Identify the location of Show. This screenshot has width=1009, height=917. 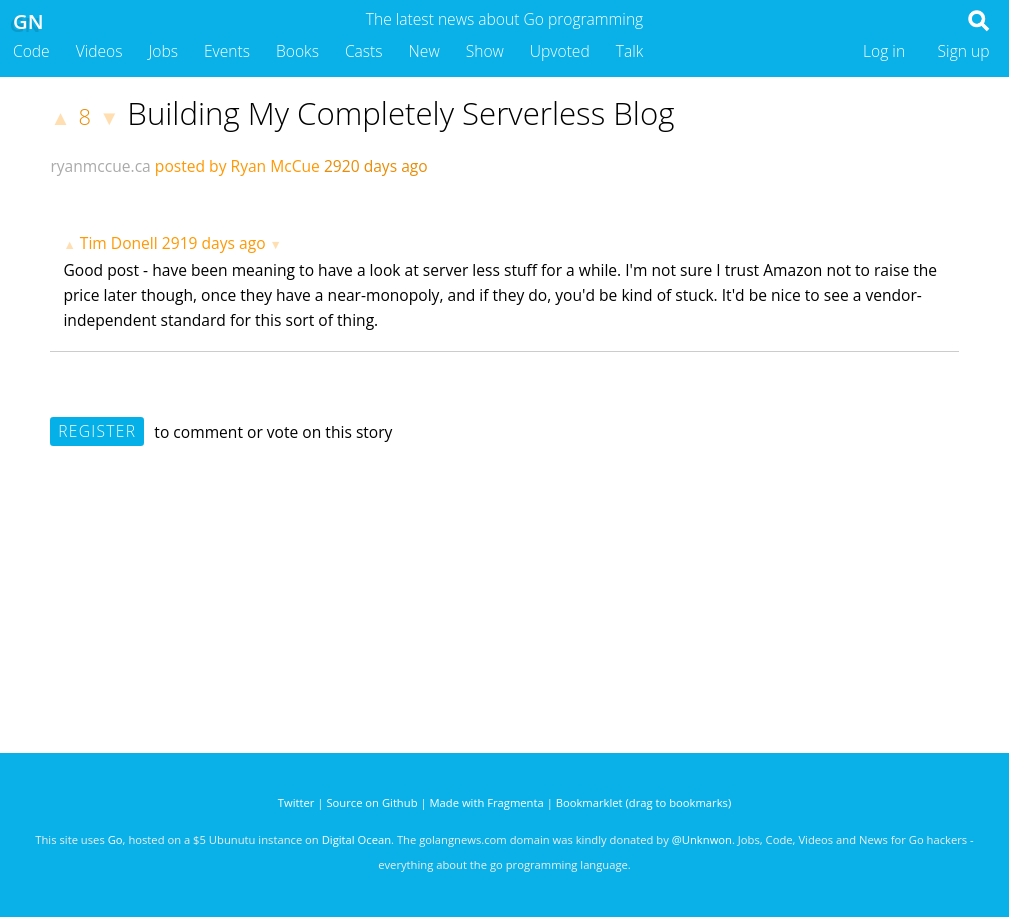
(485, 51).